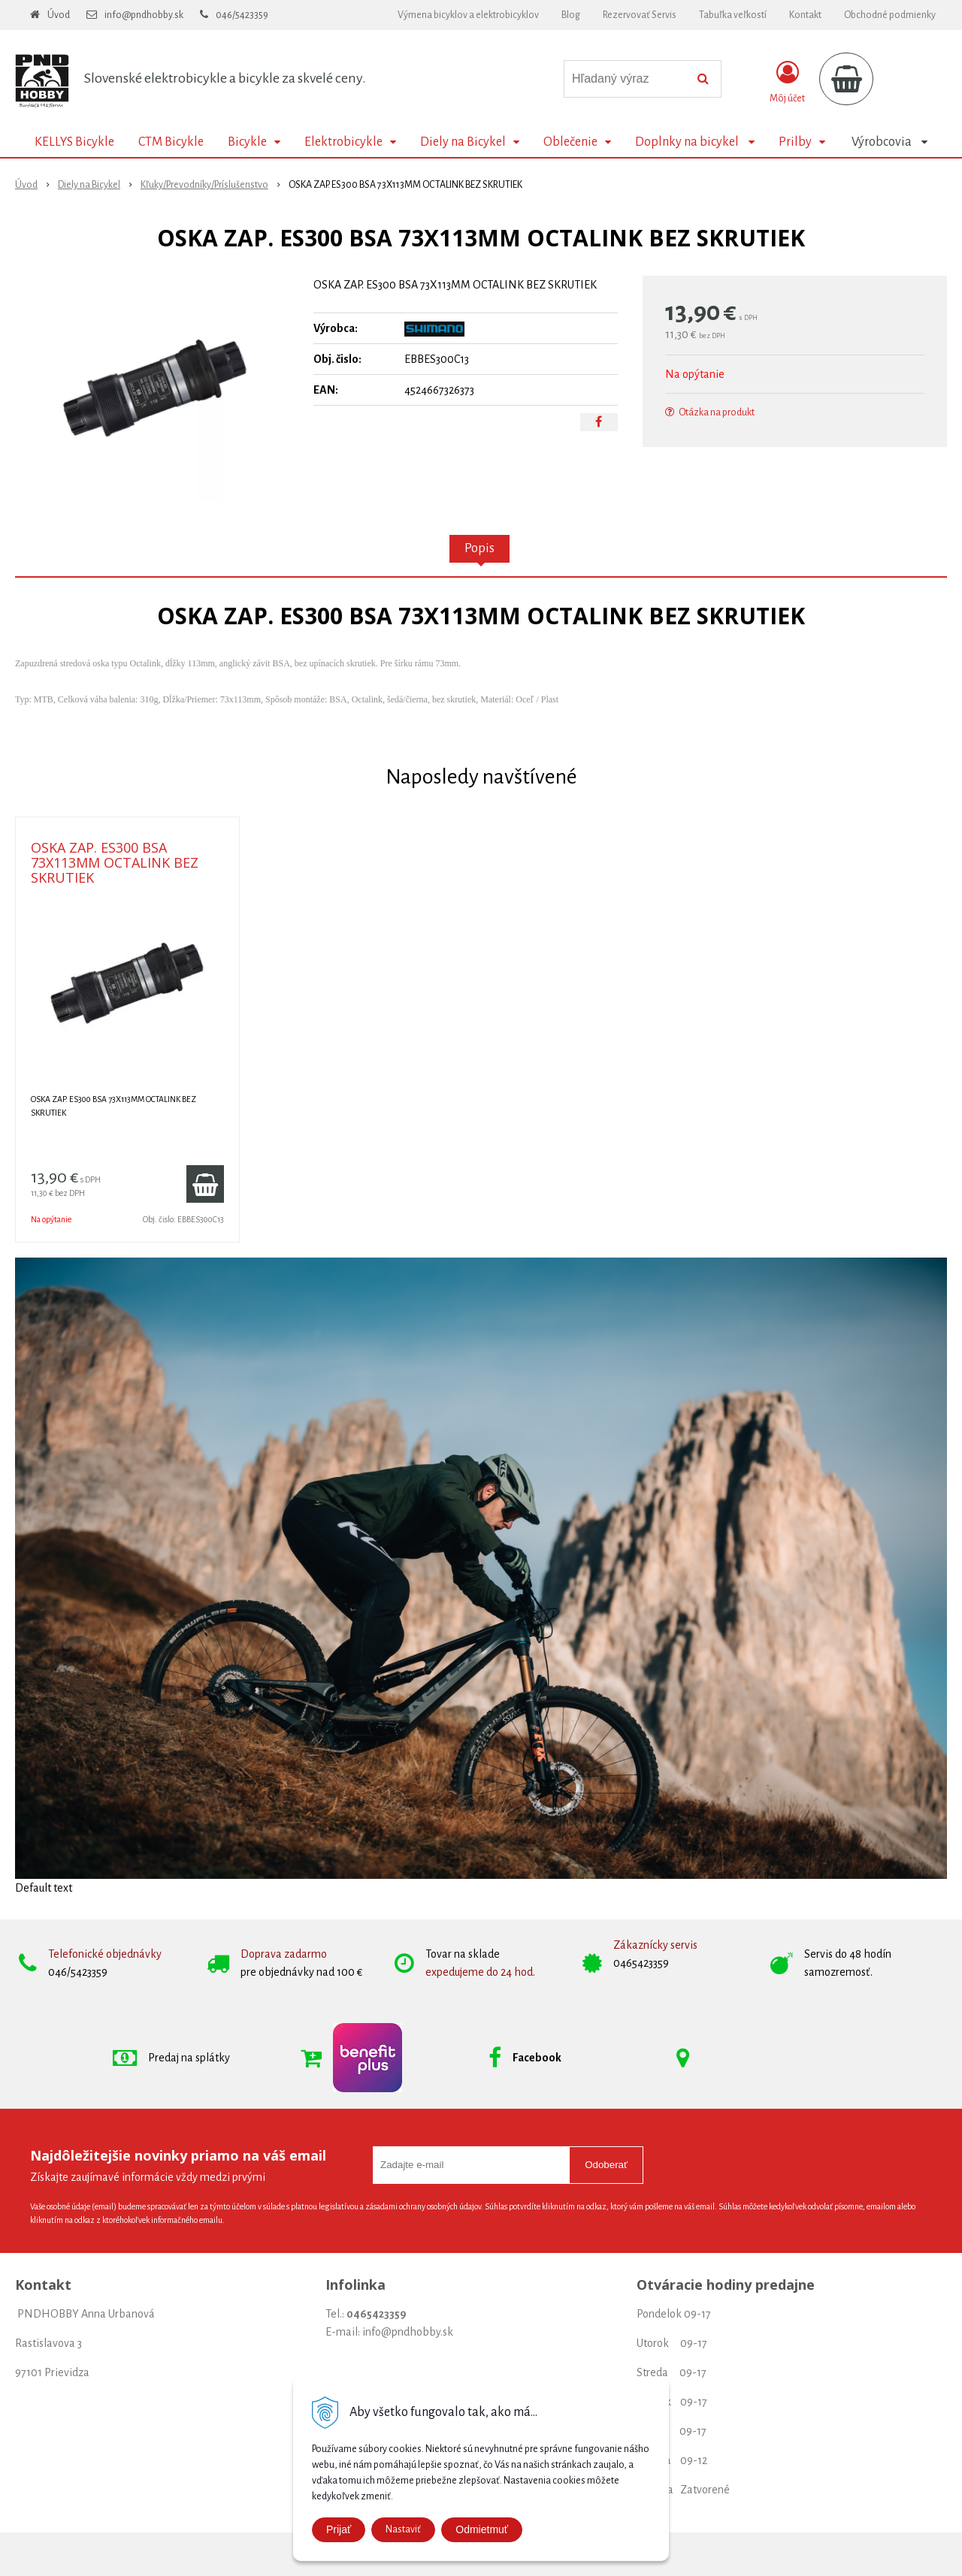  I want to click on [Prihlásiť], so click(787, 82).